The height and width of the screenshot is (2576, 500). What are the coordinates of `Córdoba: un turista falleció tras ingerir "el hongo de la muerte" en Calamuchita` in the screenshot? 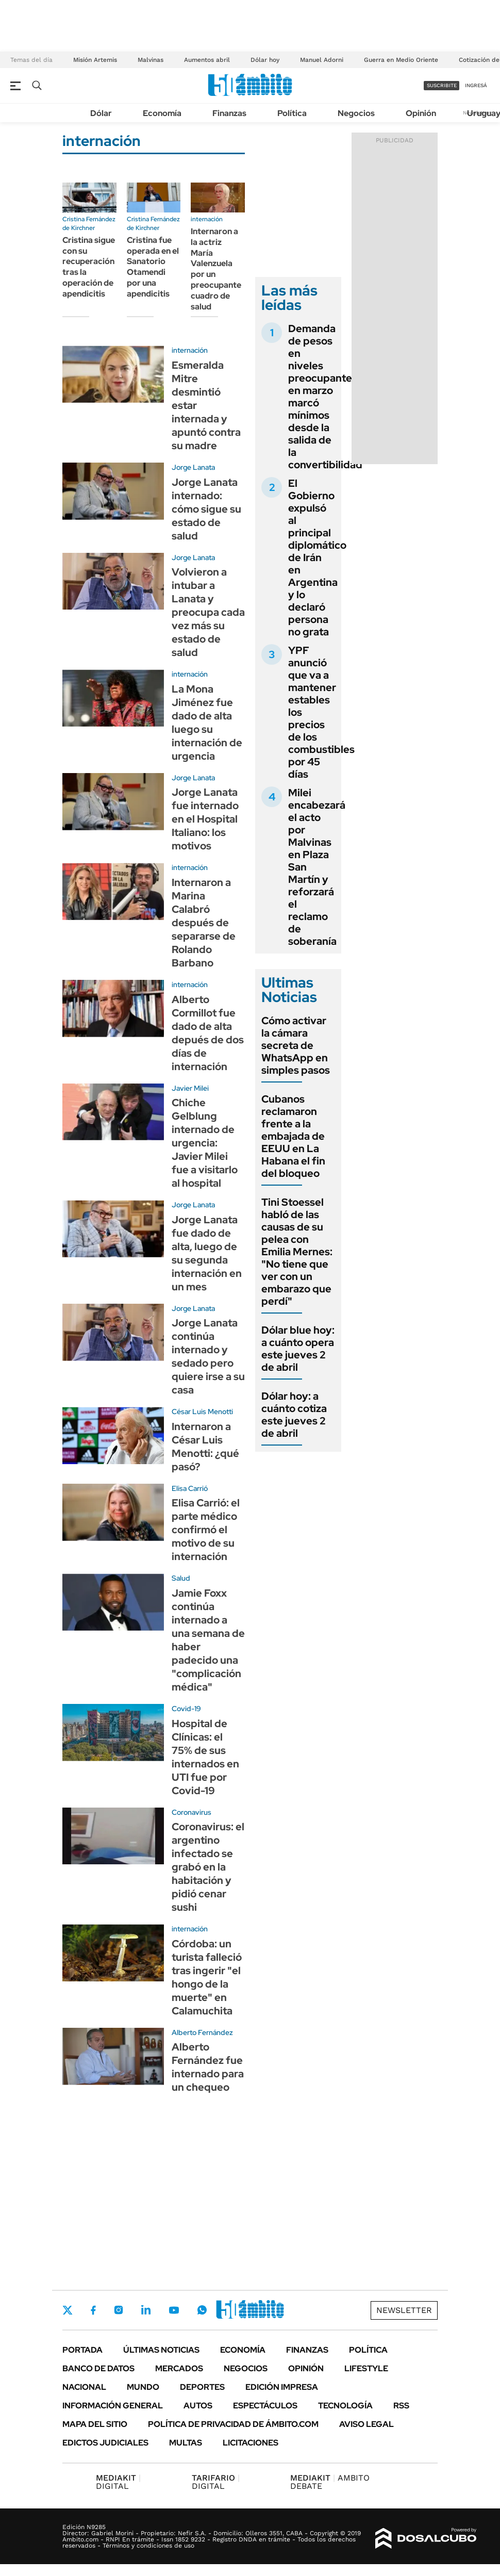 It's located at (207, 1977).